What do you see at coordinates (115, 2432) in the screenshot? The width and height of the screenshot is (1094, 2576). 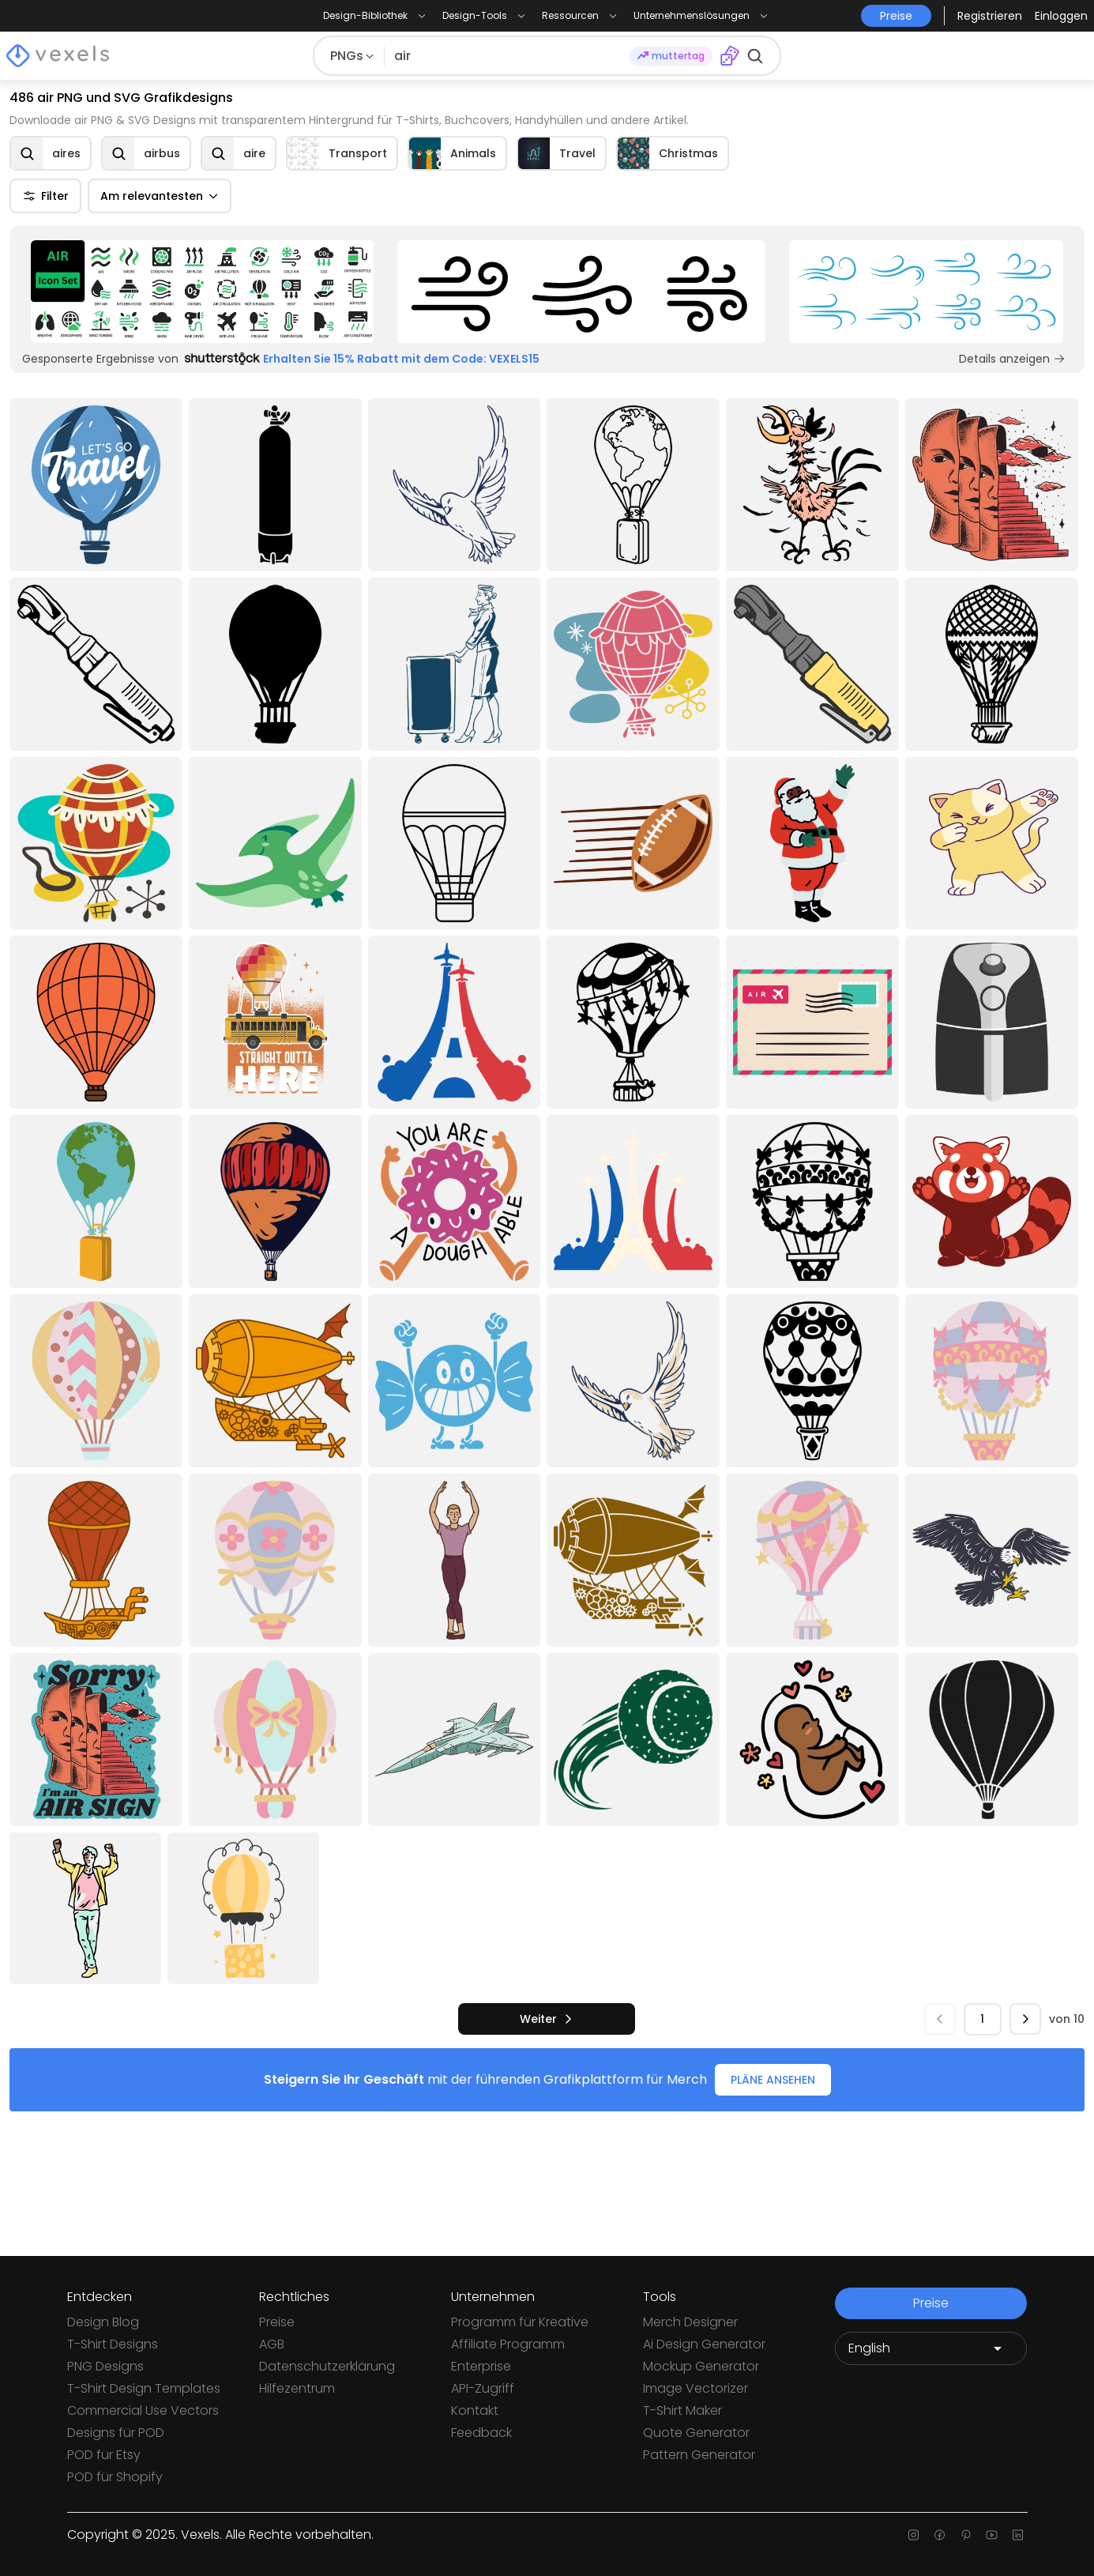 I see `Designs für POD` at bounding box center [115, 2432].